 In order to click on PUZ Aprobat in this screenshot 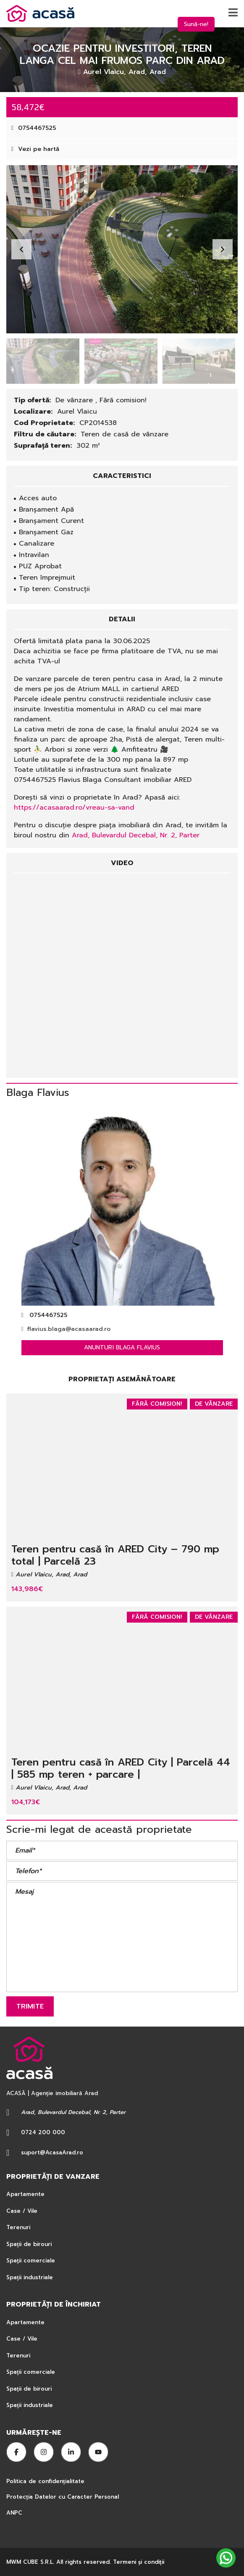, I will do `click(40, 566)`.